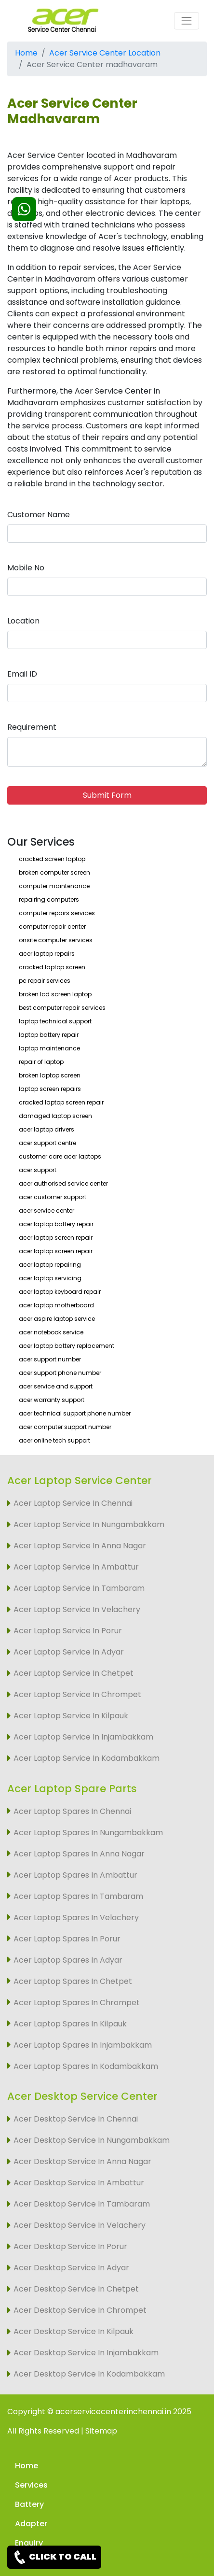  I want to click on cracked laptop screen, so click(52, 967).